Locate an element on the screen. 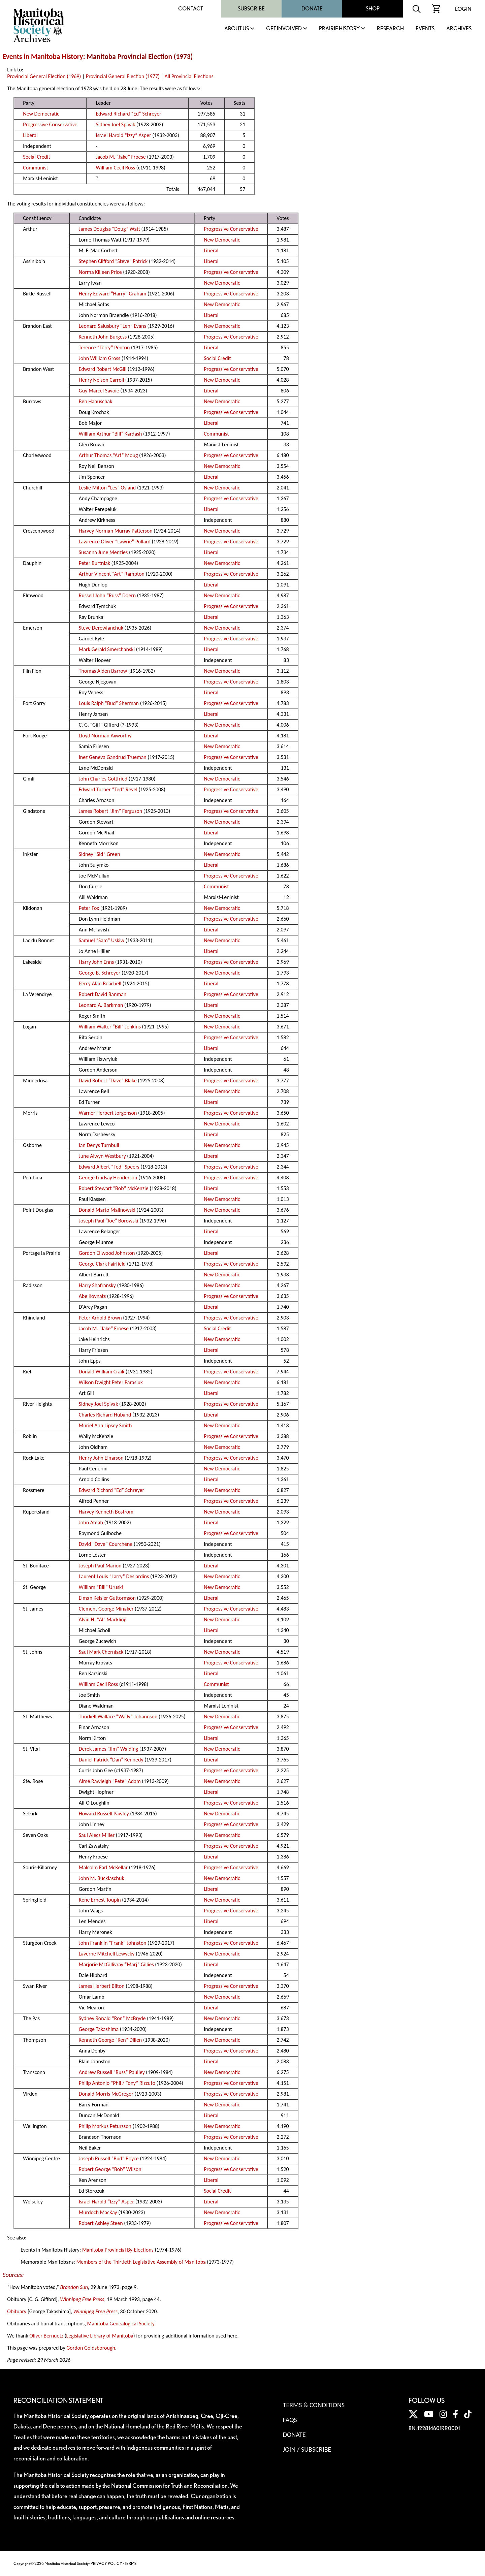 This screenshot has width=485, height=2576. Manitoba Provincial By-Elections is located at coordinates (118, 2250).